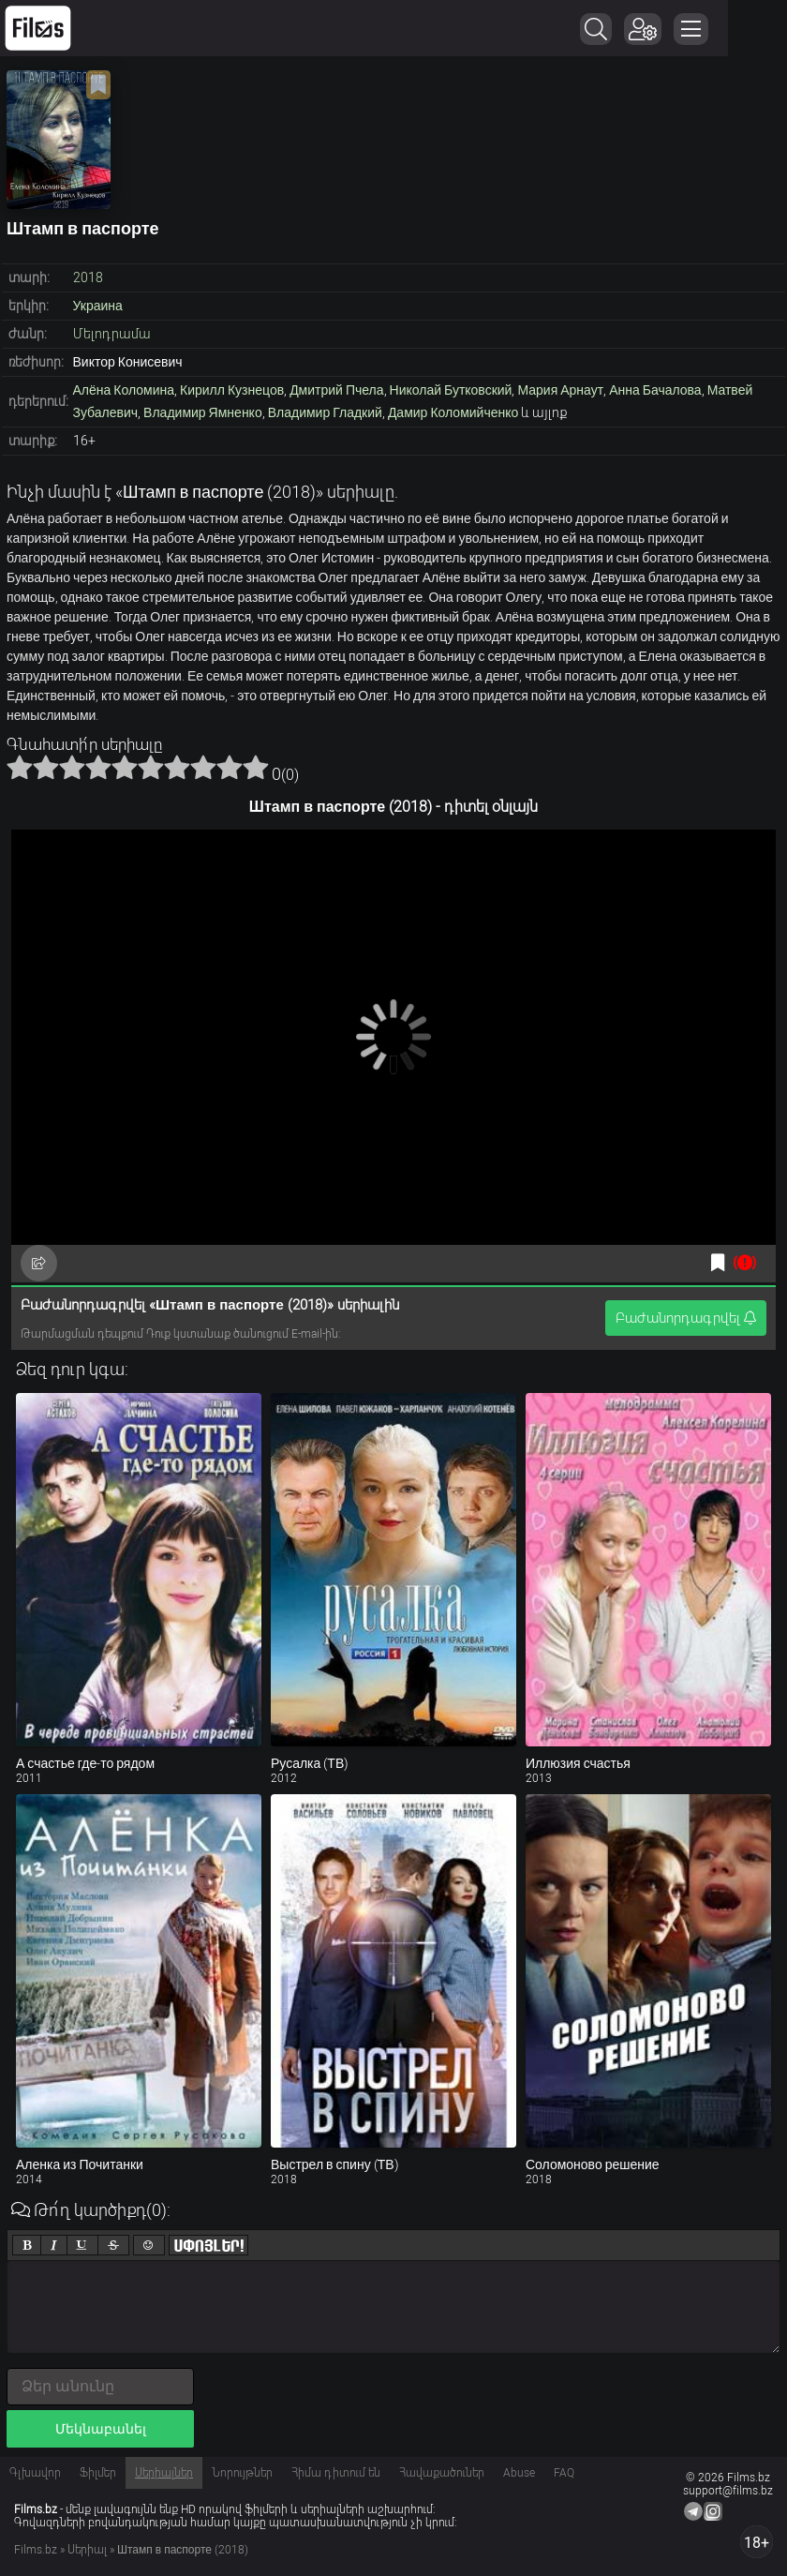 The width and height of the screenshot is (787, 2576). Describe the element at coordinates (655, 389) in the screenshot. I see `Анна Бачалова` at that location.